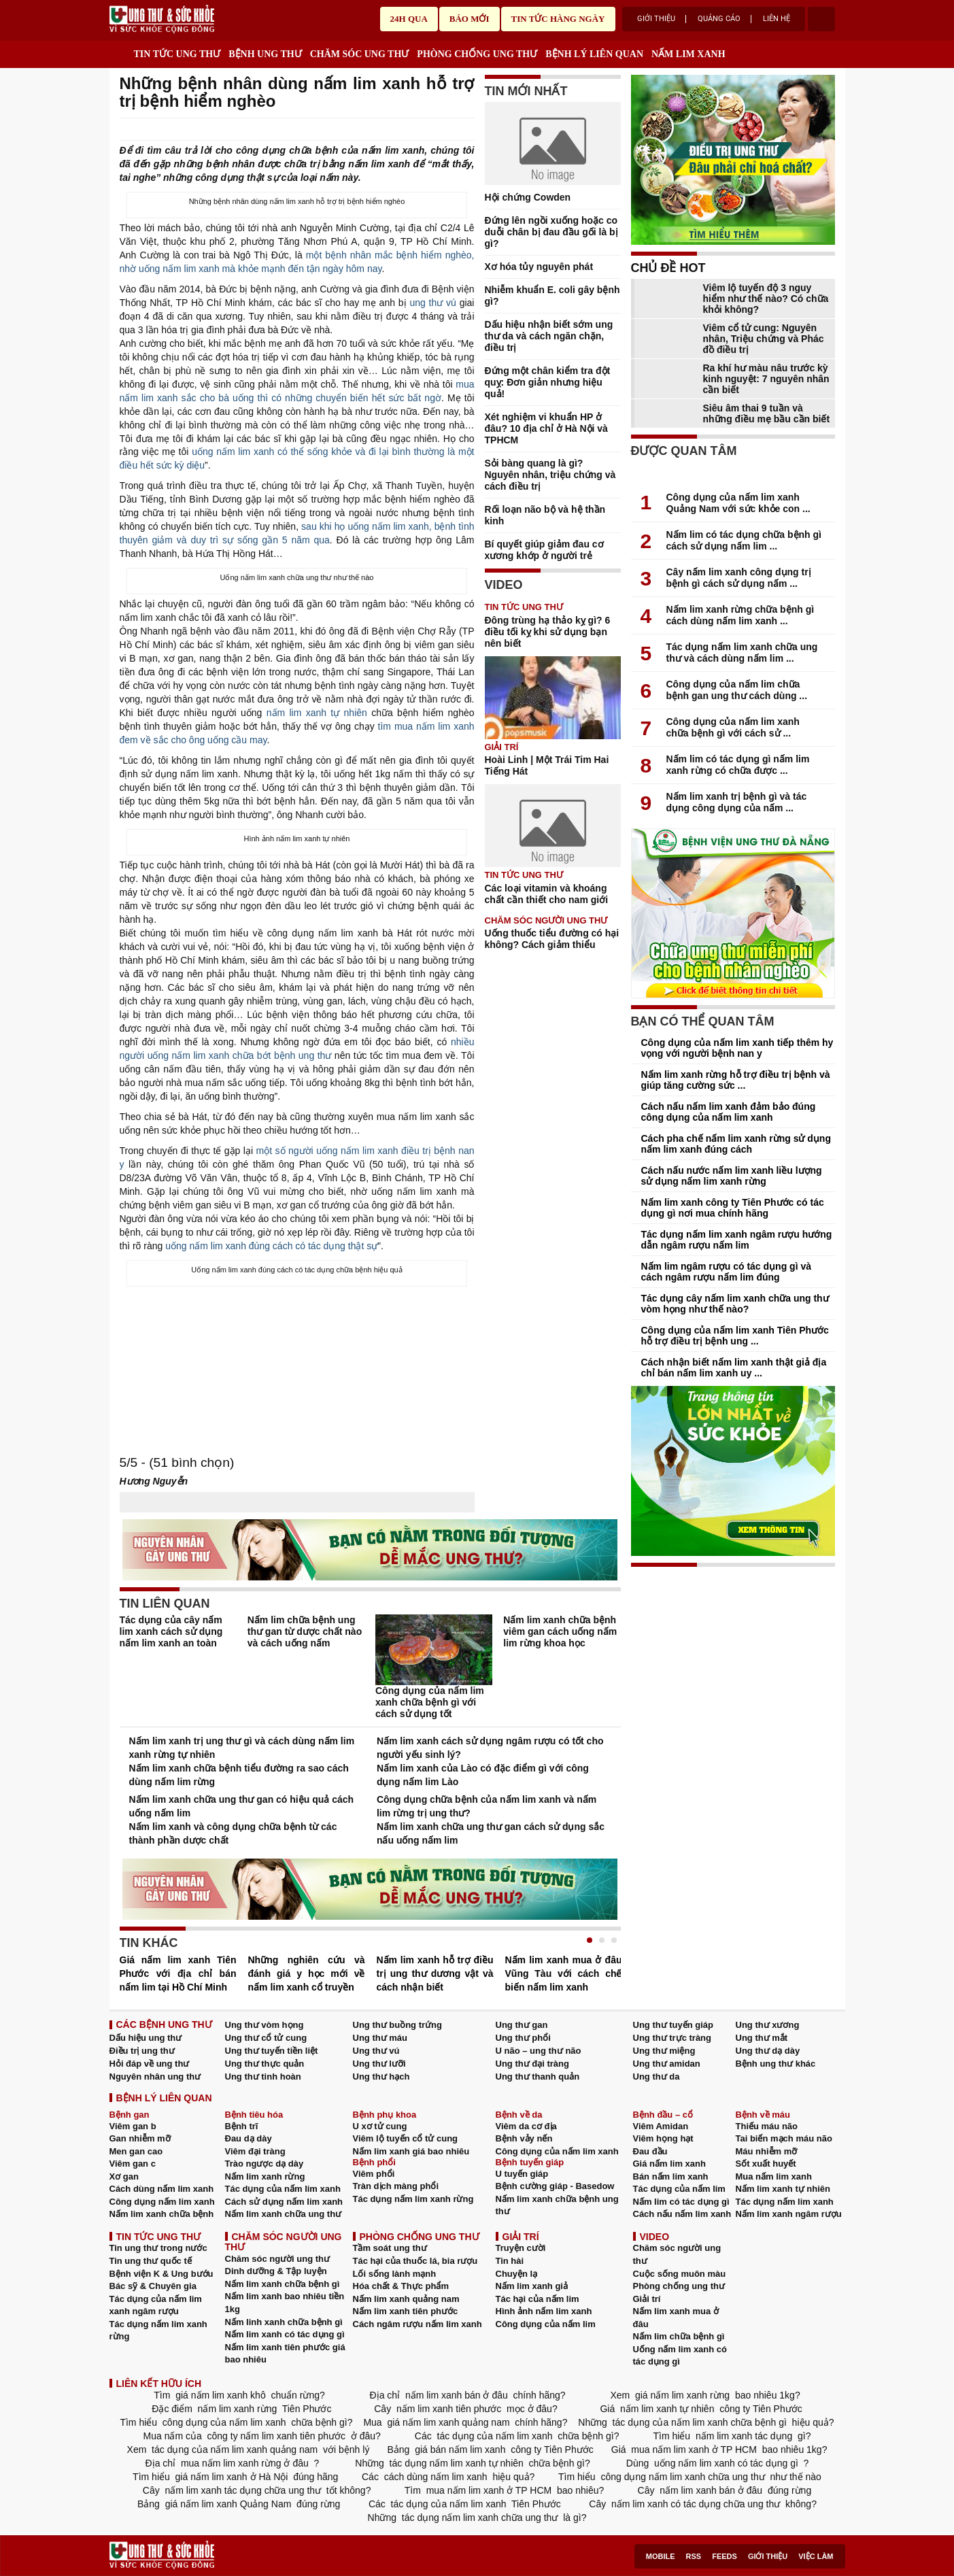 Image resolution: width=954 pixels, height=2576 pixels. I want to click on Công dụng của nấm lim xanh, so click(557, 2151).